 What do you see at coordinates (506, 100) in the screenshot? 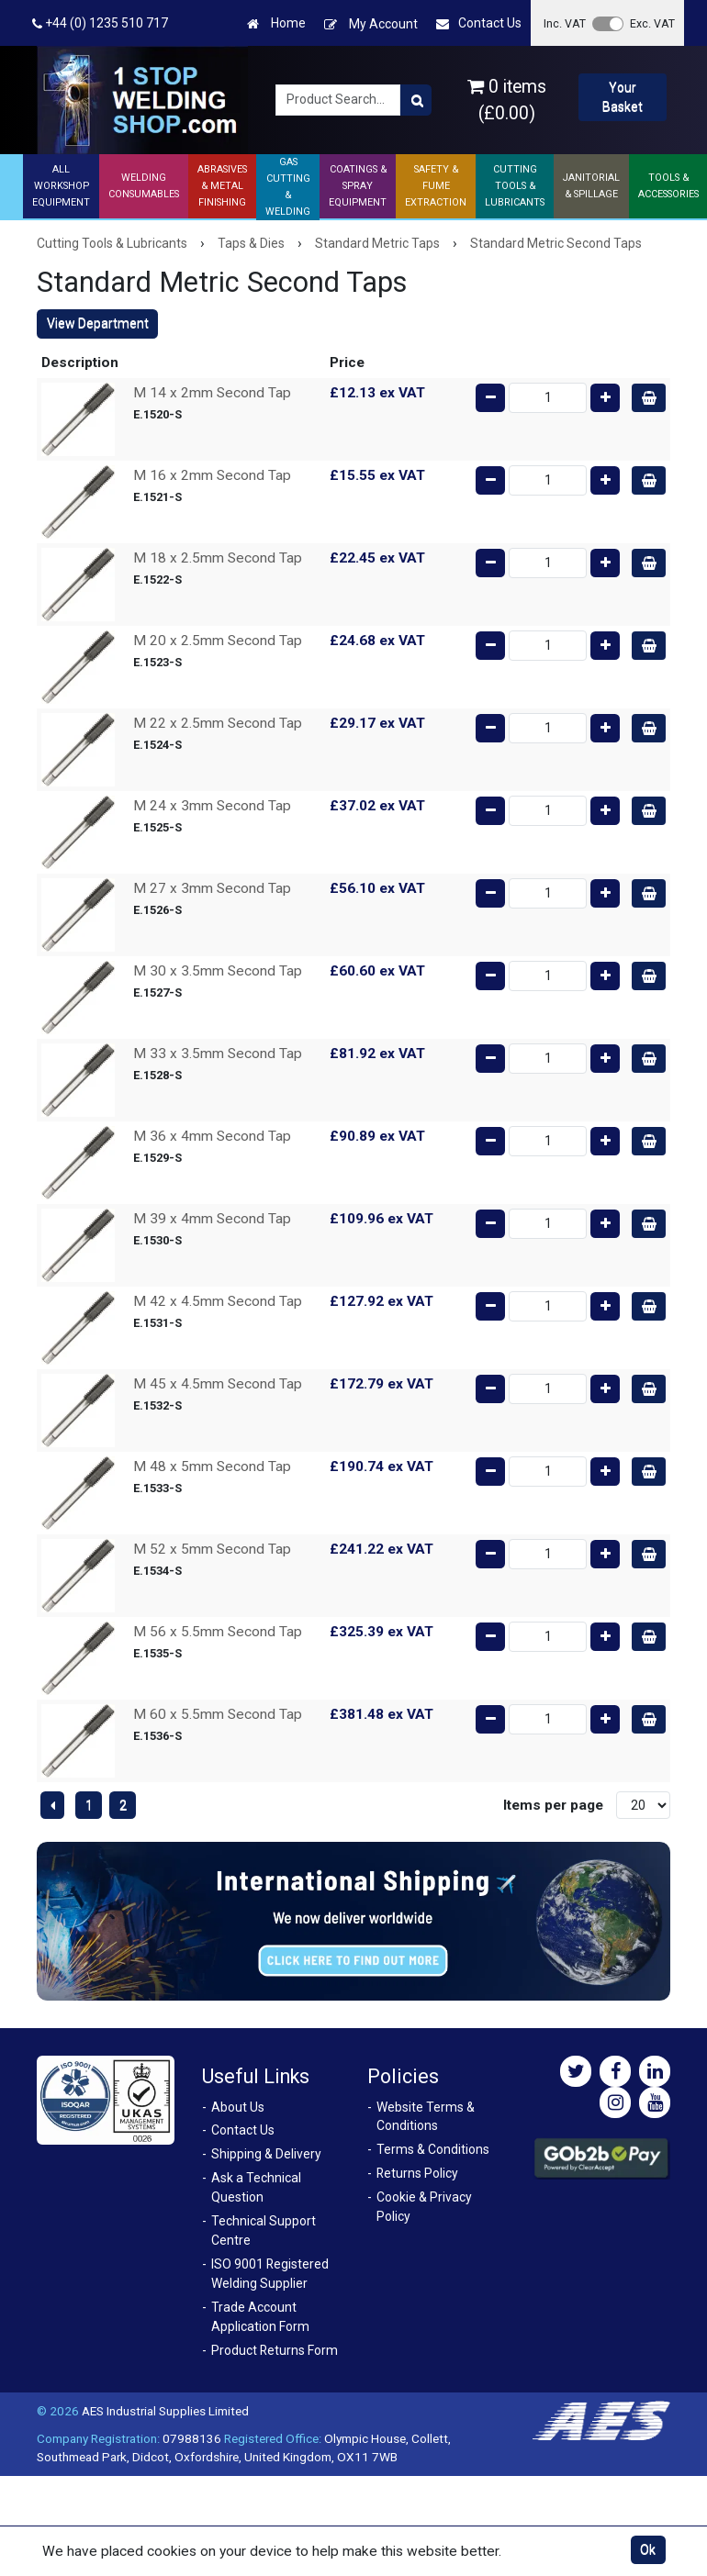
I see `0 items (£0.00)` at bounding box center [506, 100].